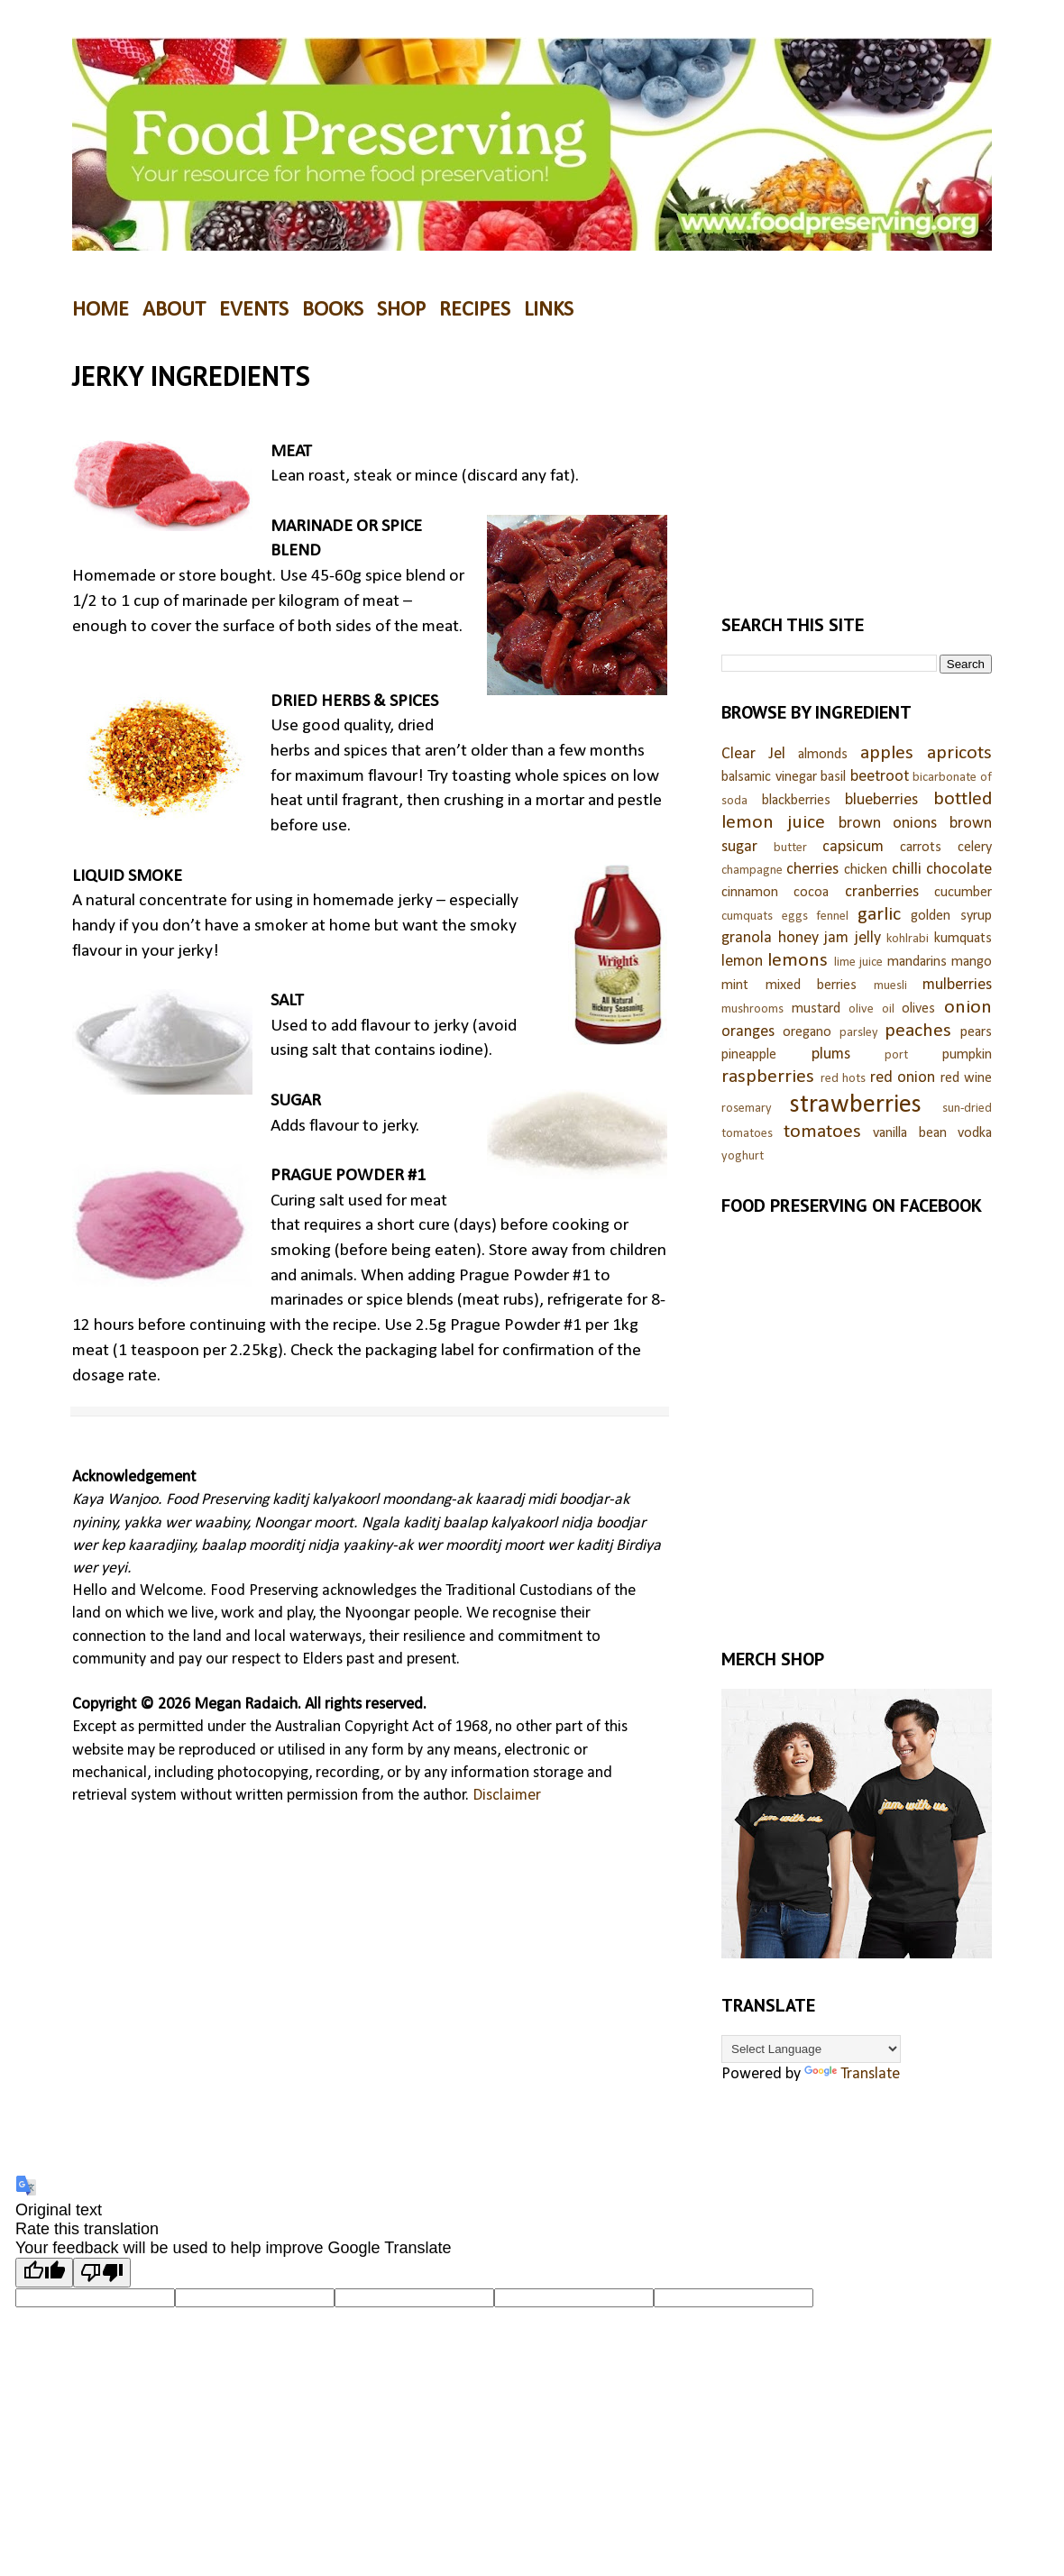 The image size is (1064, 2576). Describe the element at coordinates (917, 962) in the screenshot. I see `mandarins` at that location.